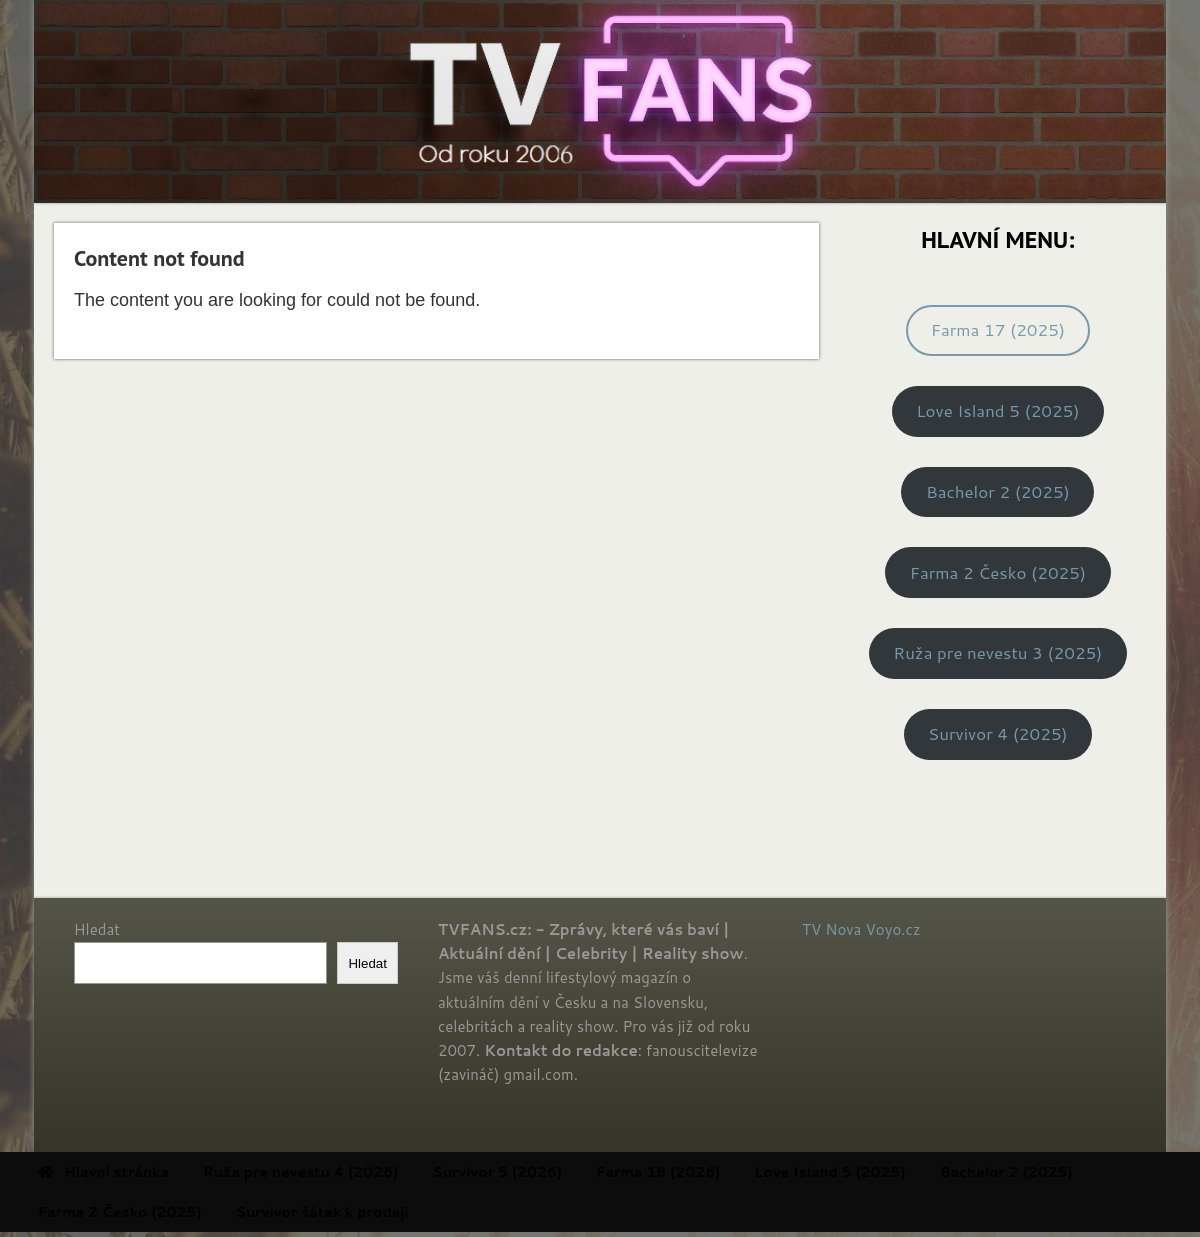  I want to click on Bachelor 2 (2025) [menuitem], so click(1045, 1172).